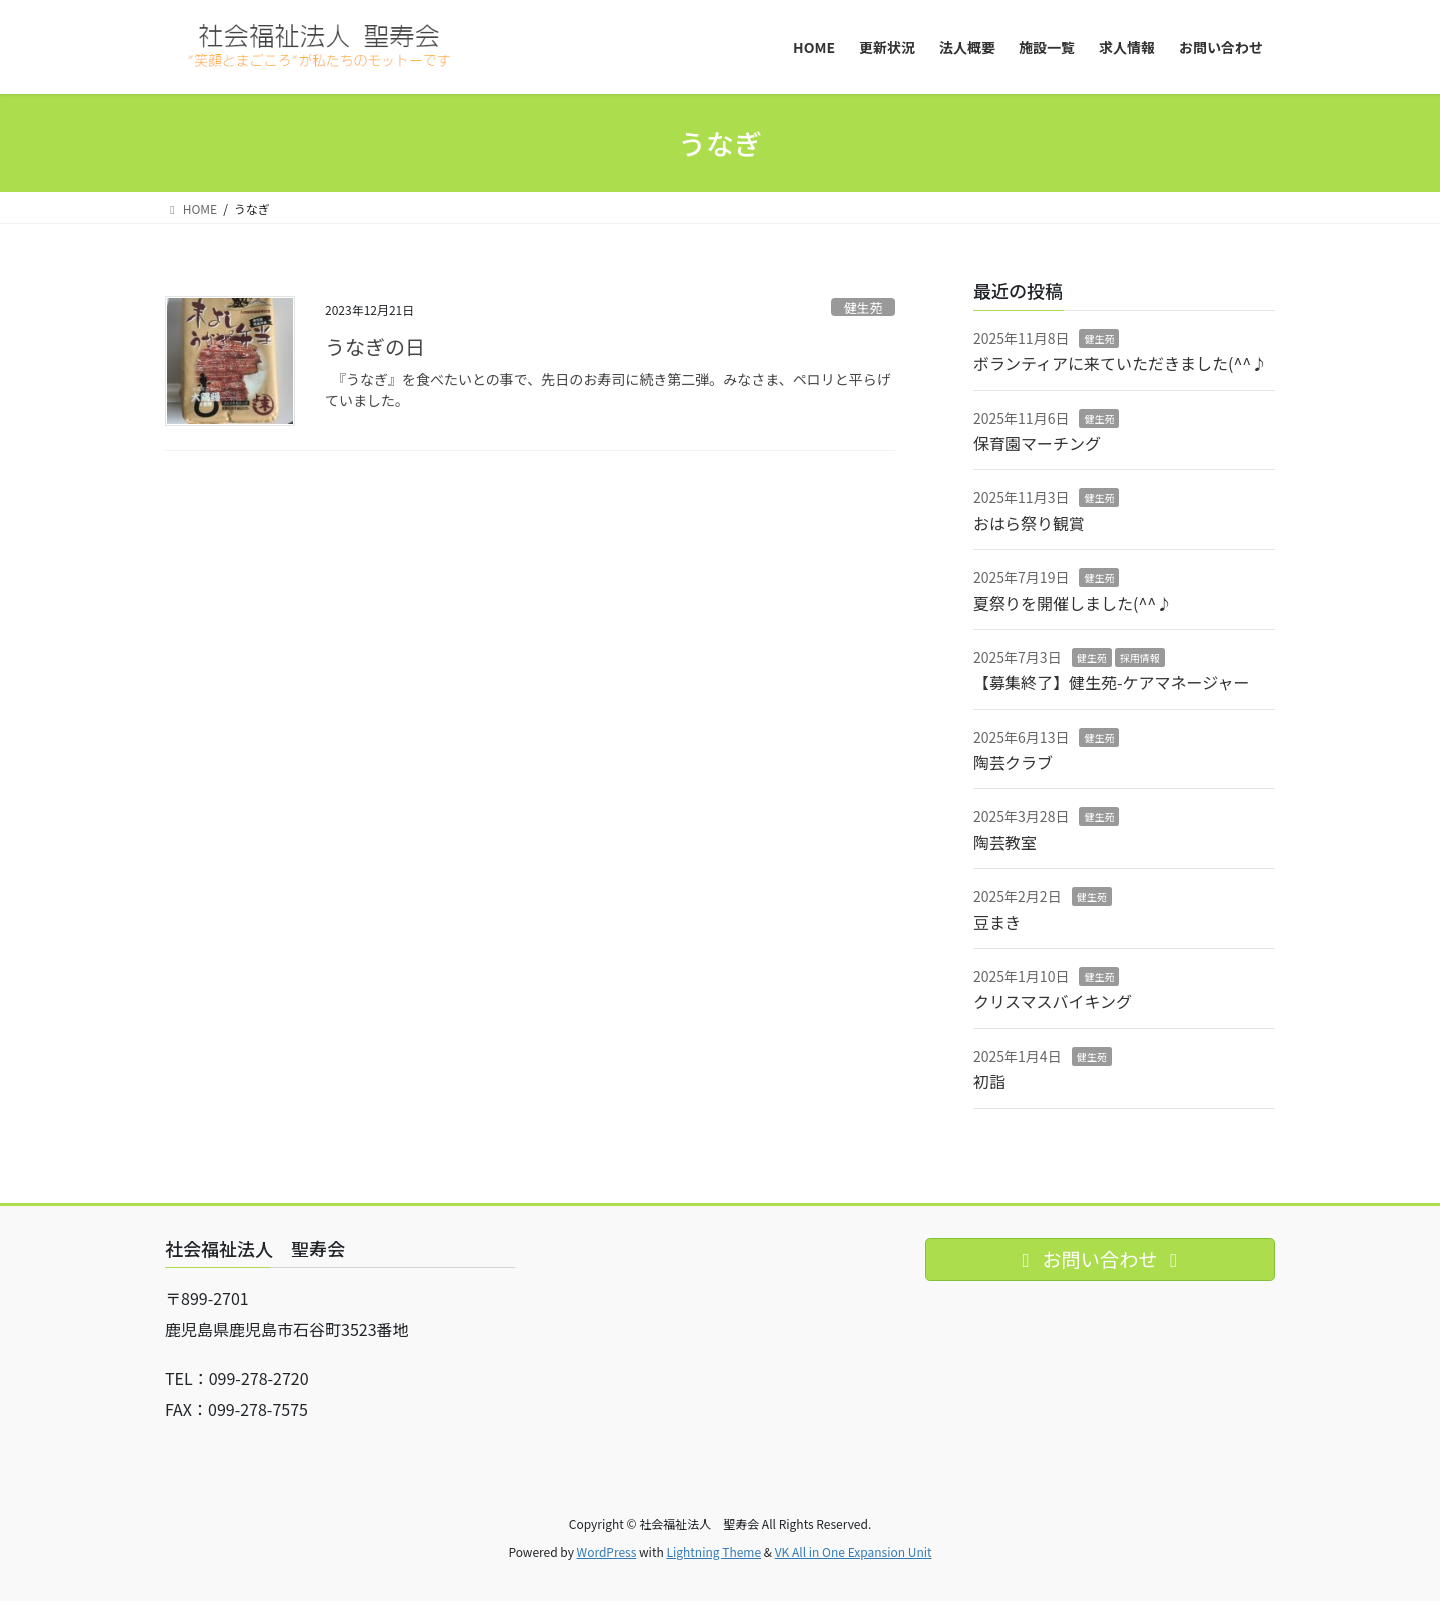 The image size is (1440, 1601). I want to click on 採用情報, so click(1140, 657).